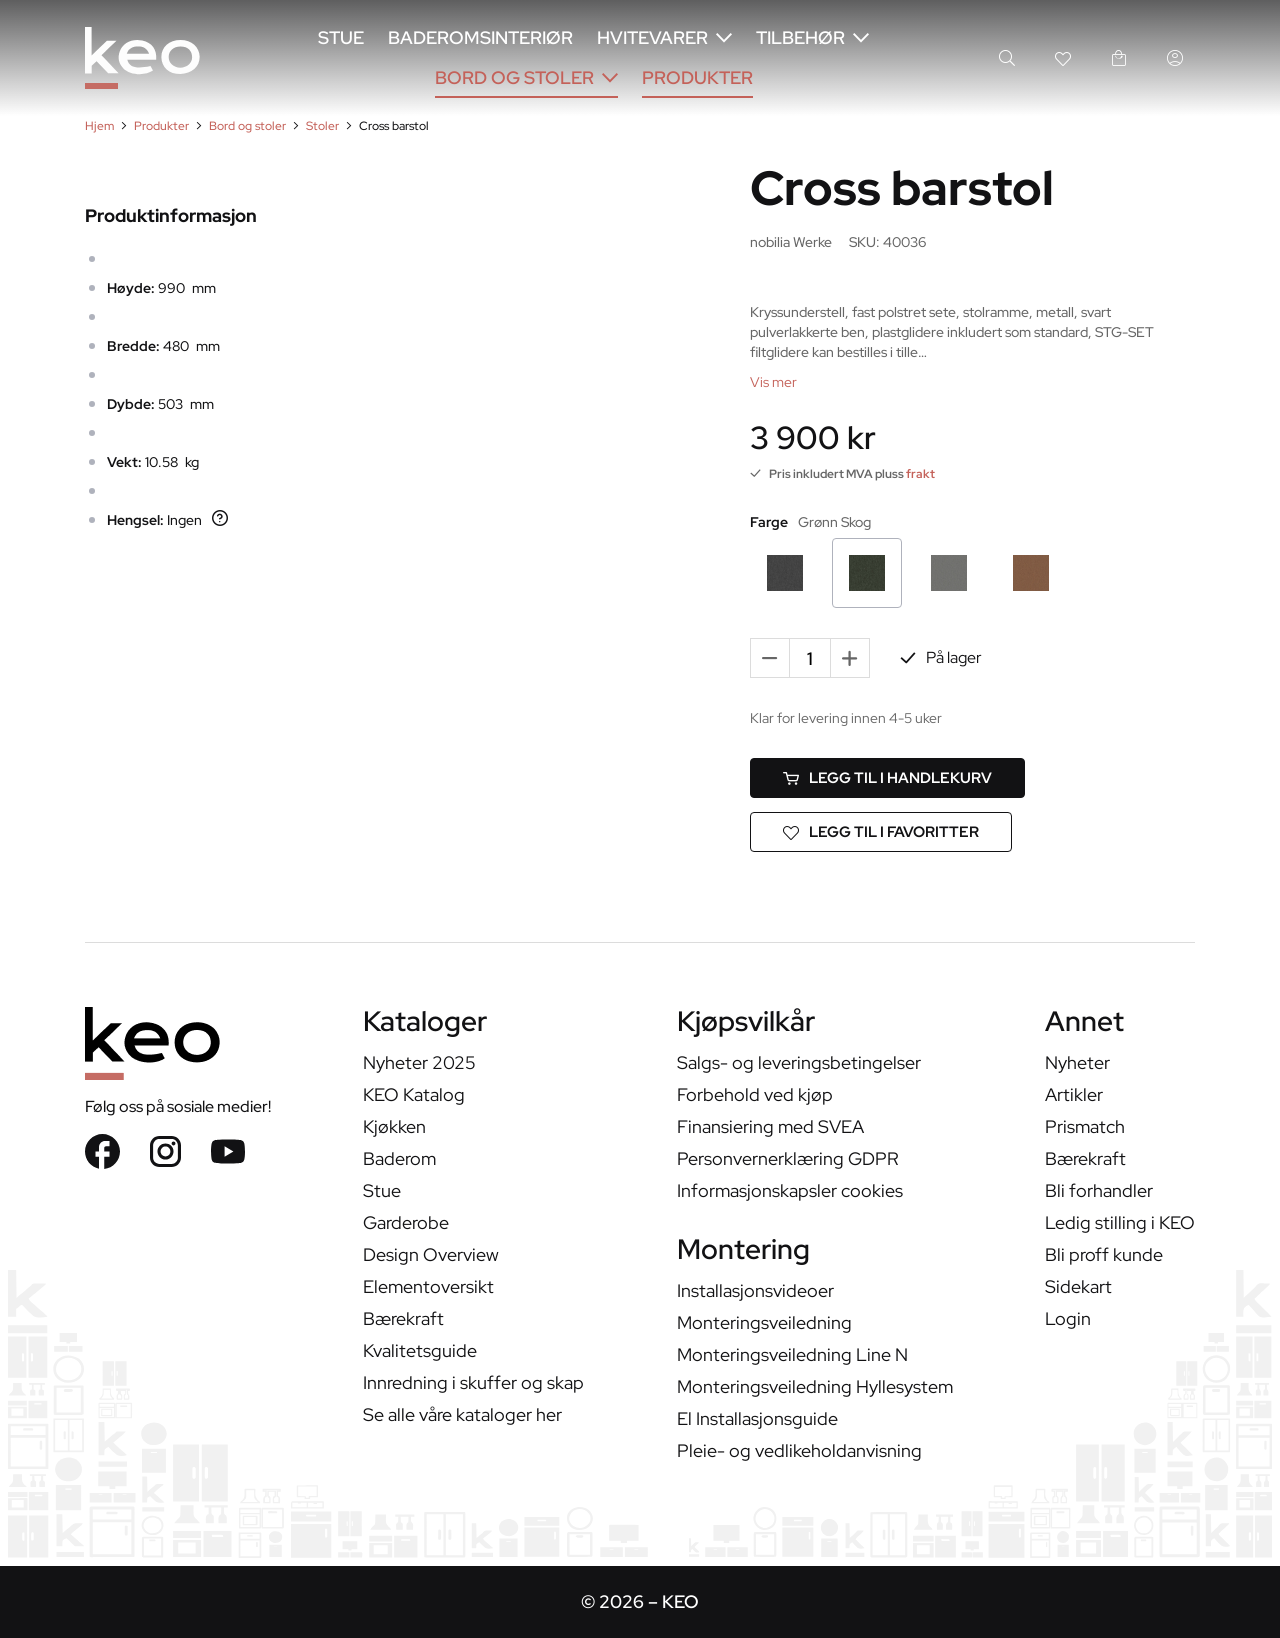 The height and width of the screenshot is (1638, 1280). Describe the element at coordinates (399, 1158) in the screenshot. I see `Baderom` at that location.